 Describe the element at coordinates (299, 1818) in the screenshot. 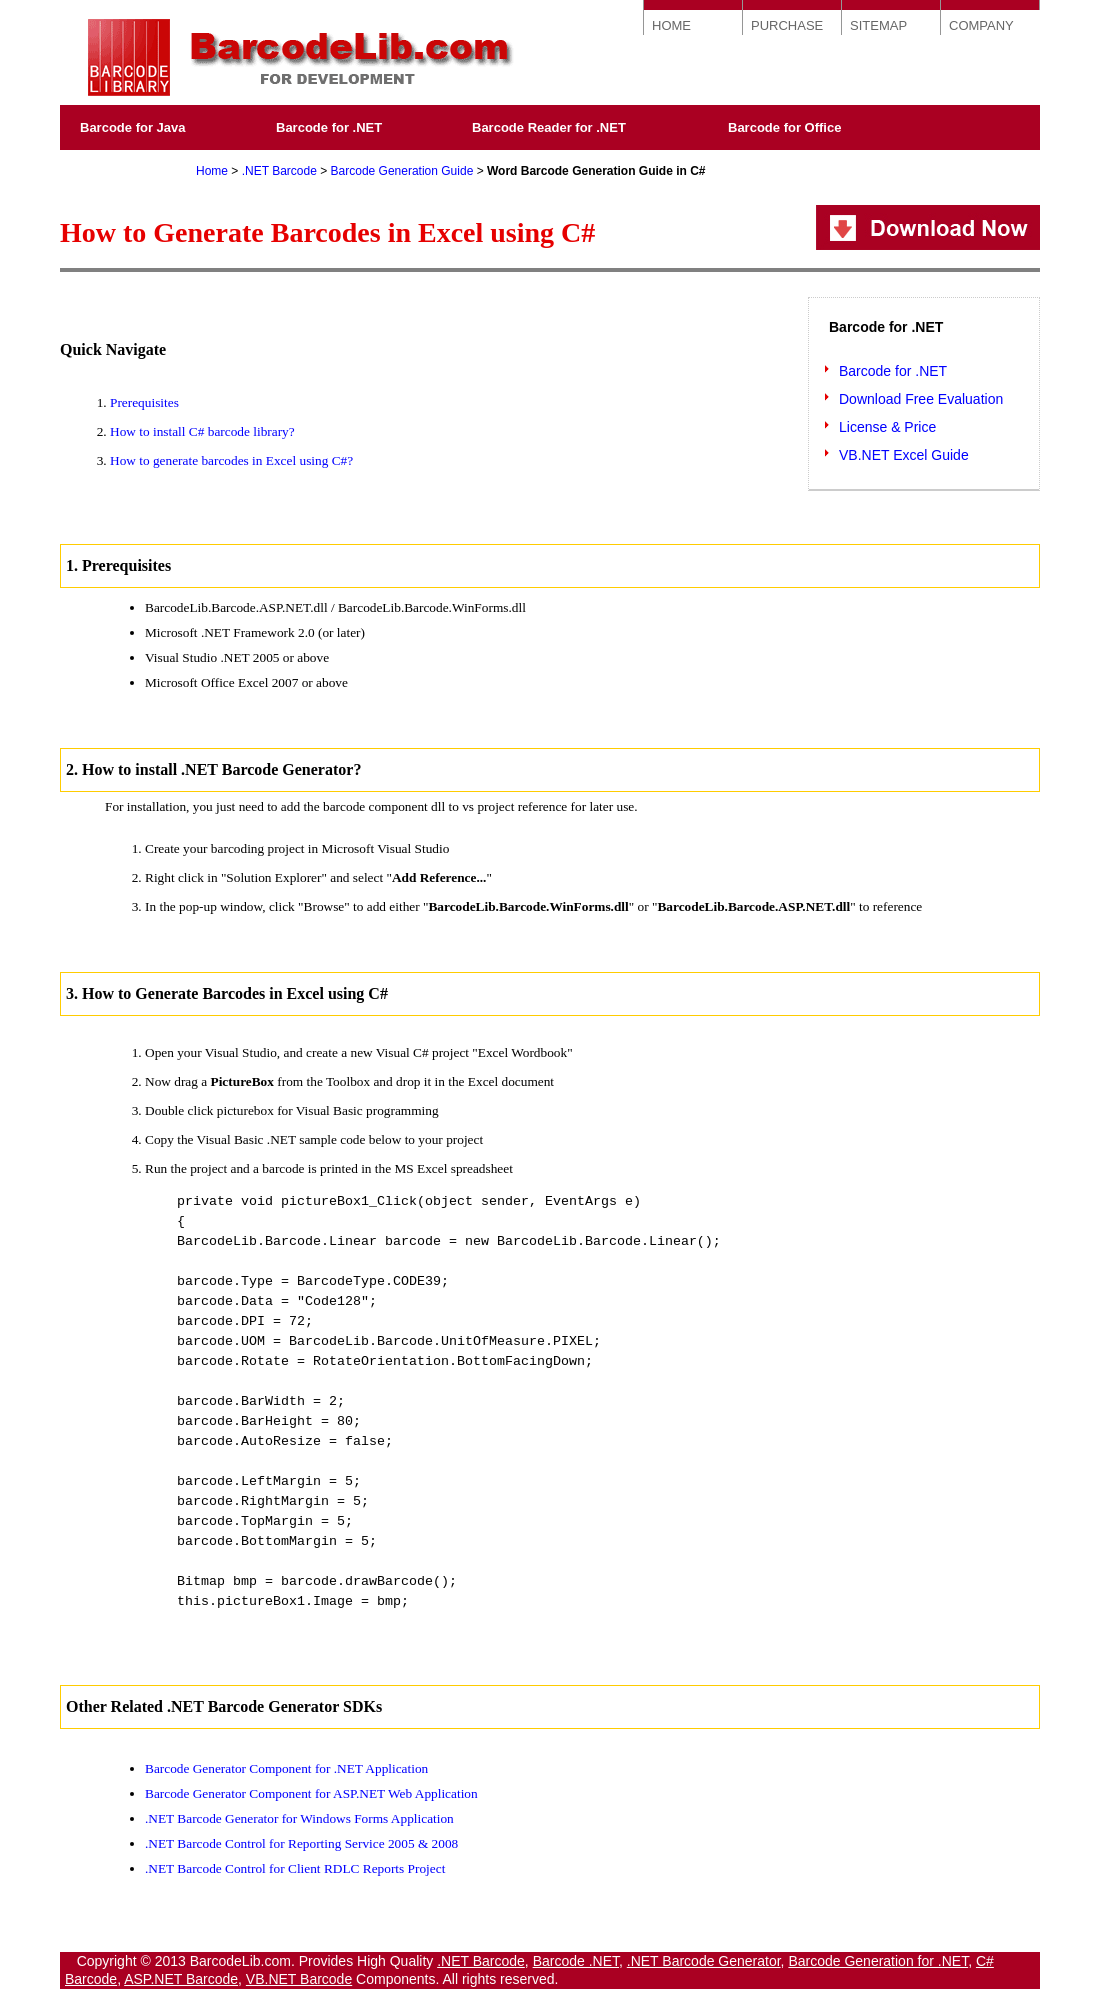

I see `.NET Barcode Generator for Windows Forms Application` at that location.